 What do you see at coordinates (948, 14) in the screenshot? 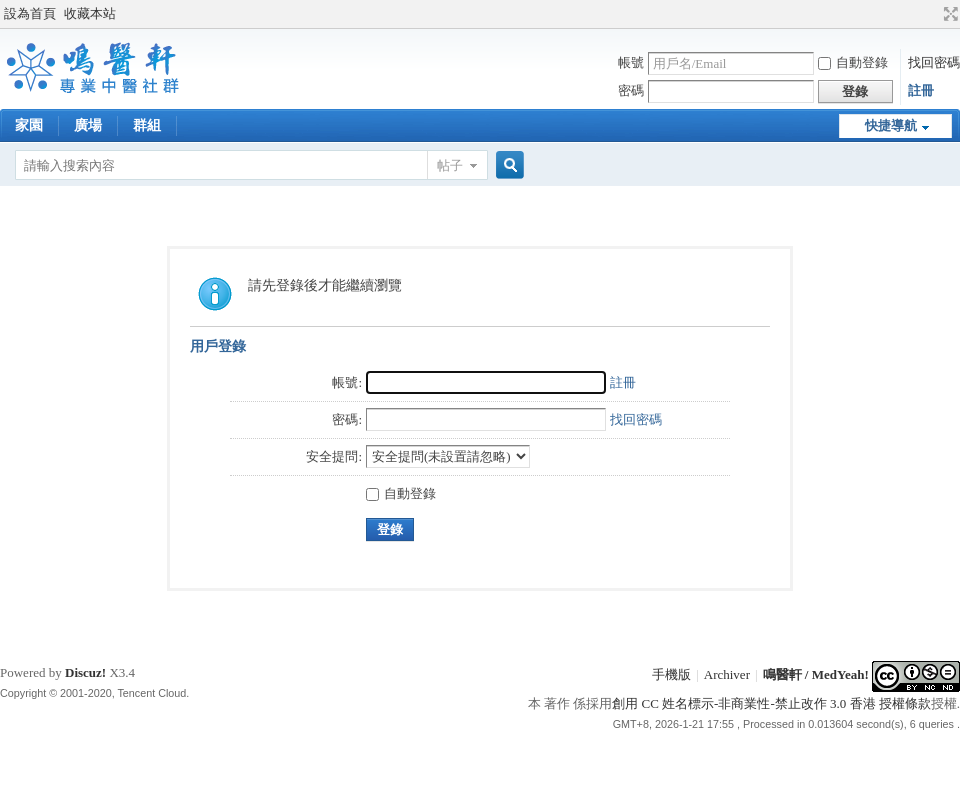
I see `切換到寬版` at bounding box center [948, 14].